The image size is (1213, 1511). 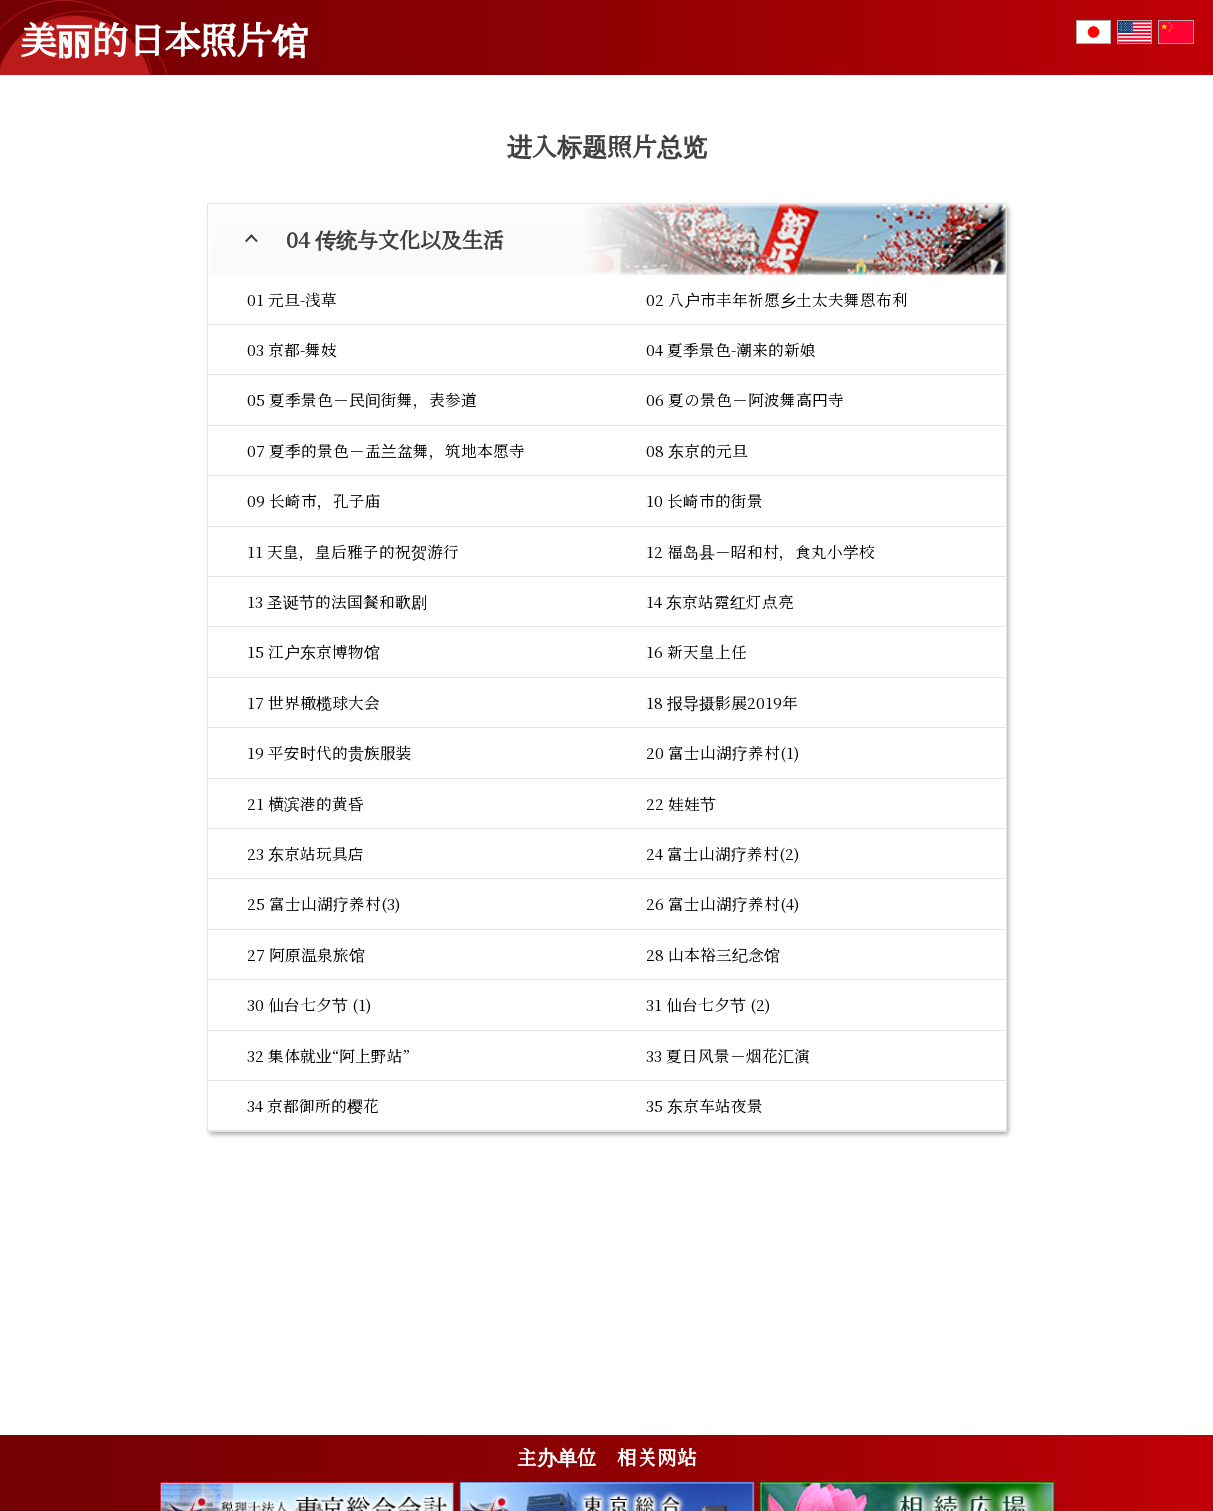 What do you see at coordinates (599, 155) in the screenshot?
I see `03 寺院・神社与信仰心` at bounding box center [599, 155].